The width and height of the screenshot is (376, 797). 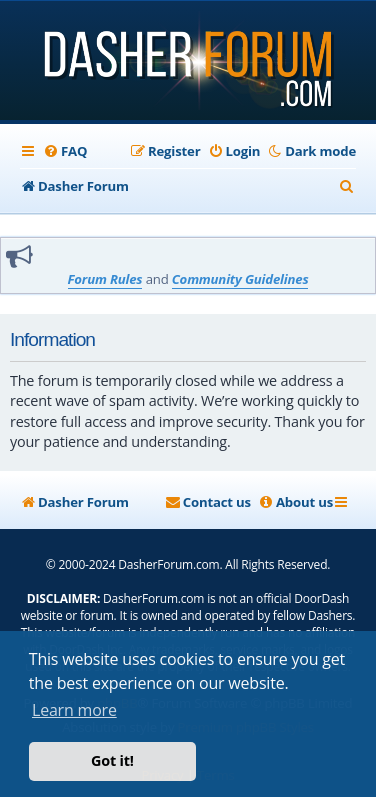 I want to click on Forum Rules, so click(x=105, y=279).